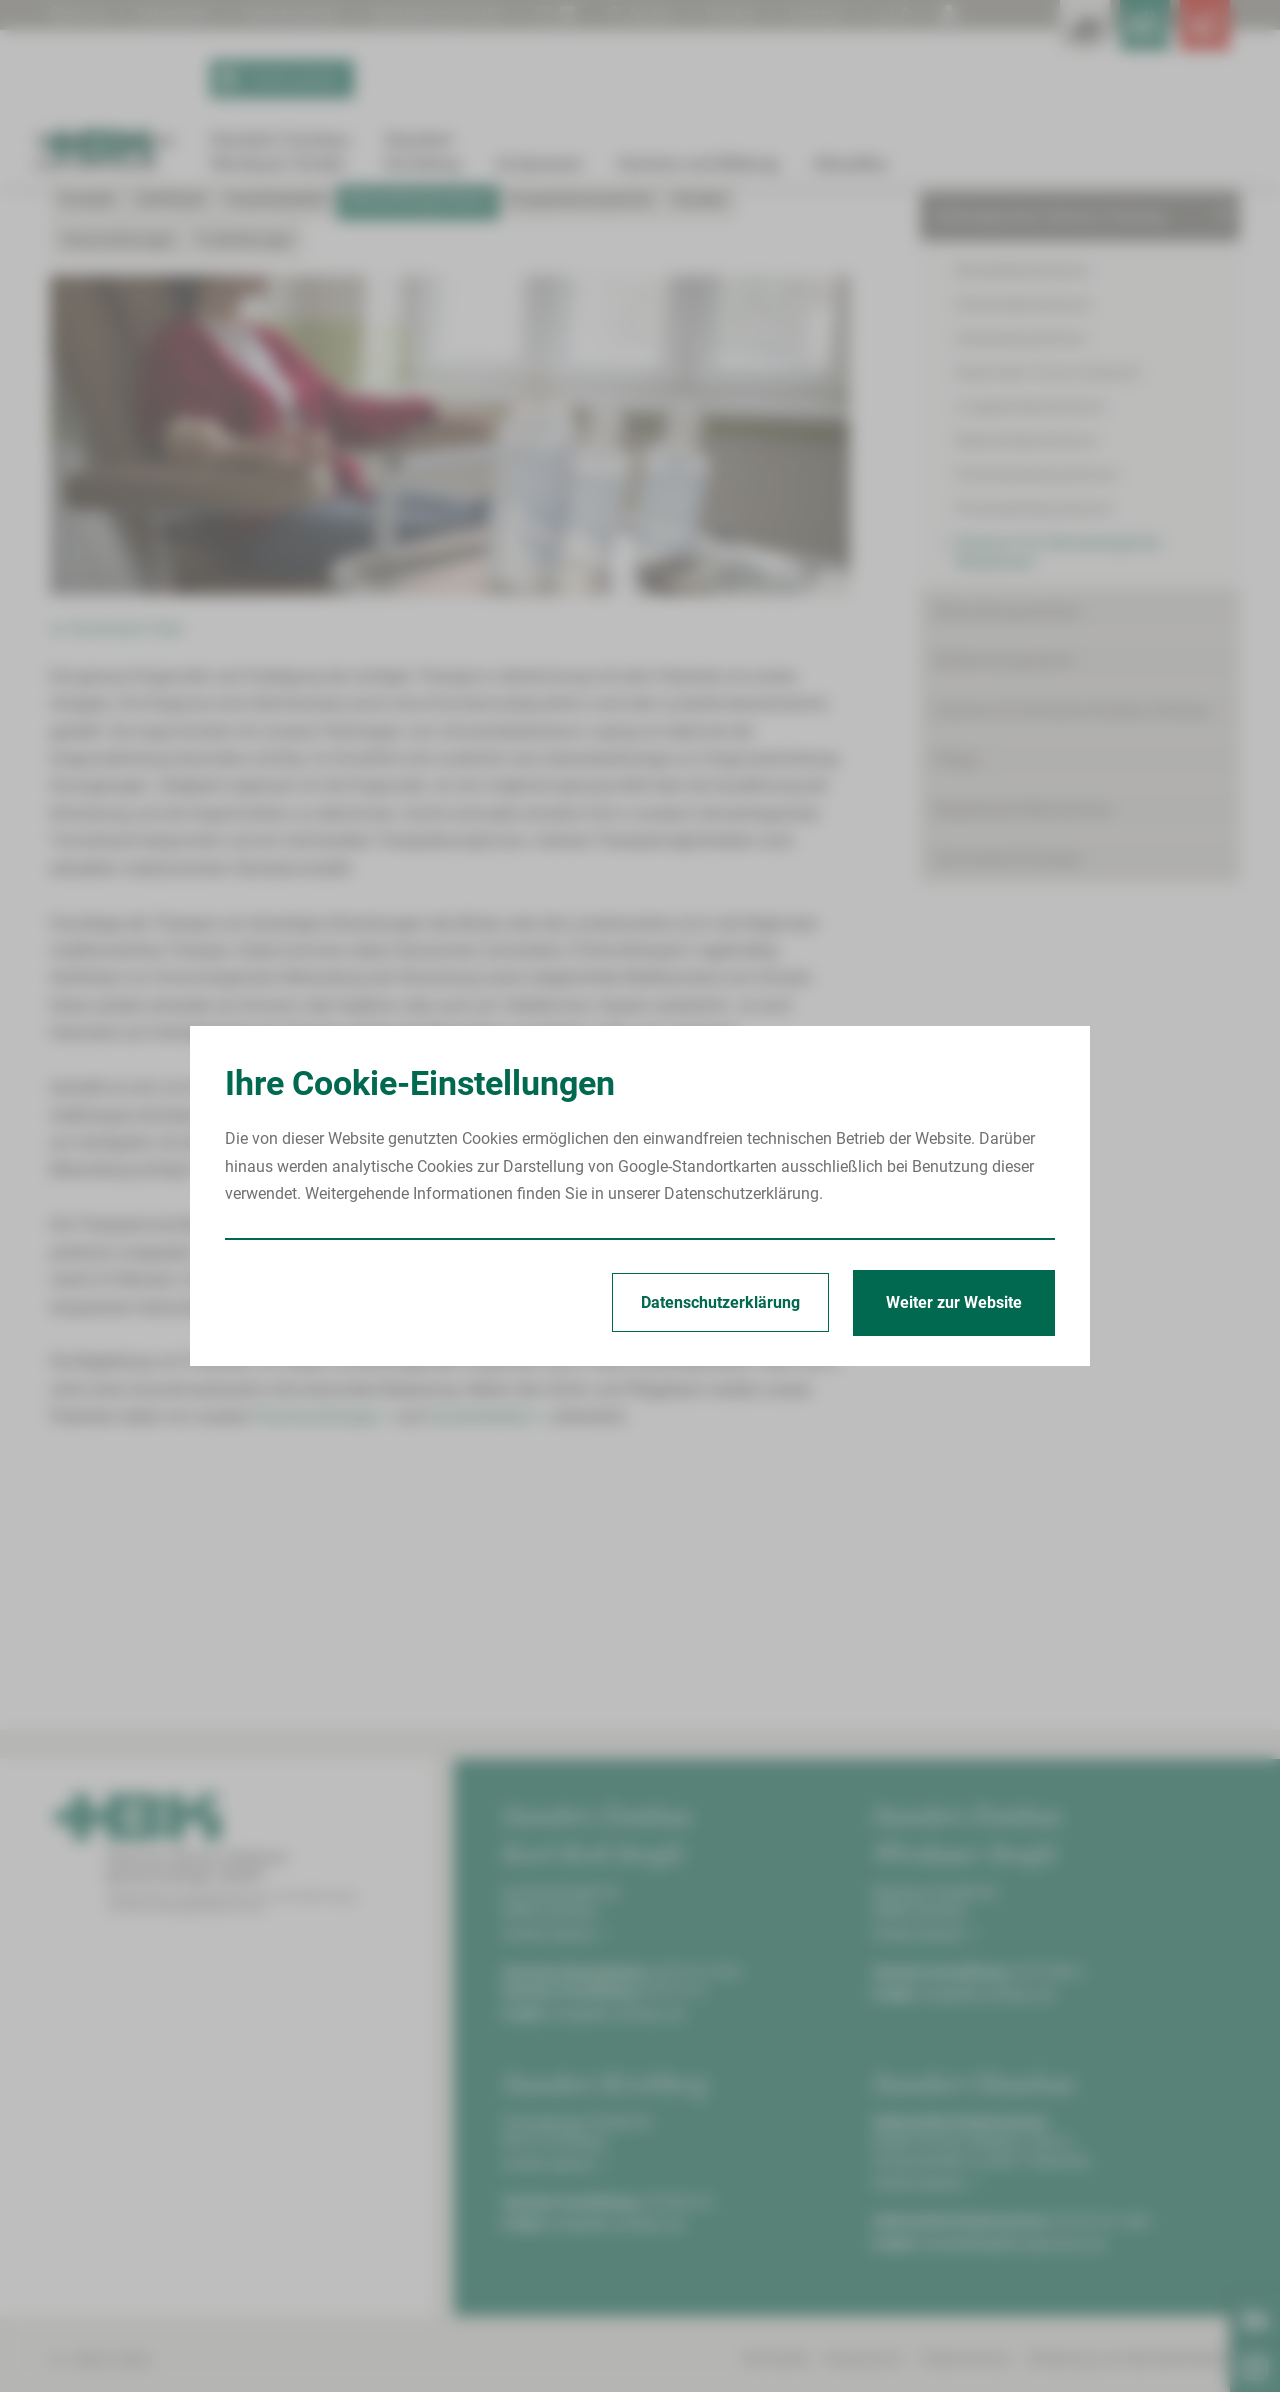  I want to click on Kooperationspartner, so click(581, 420).